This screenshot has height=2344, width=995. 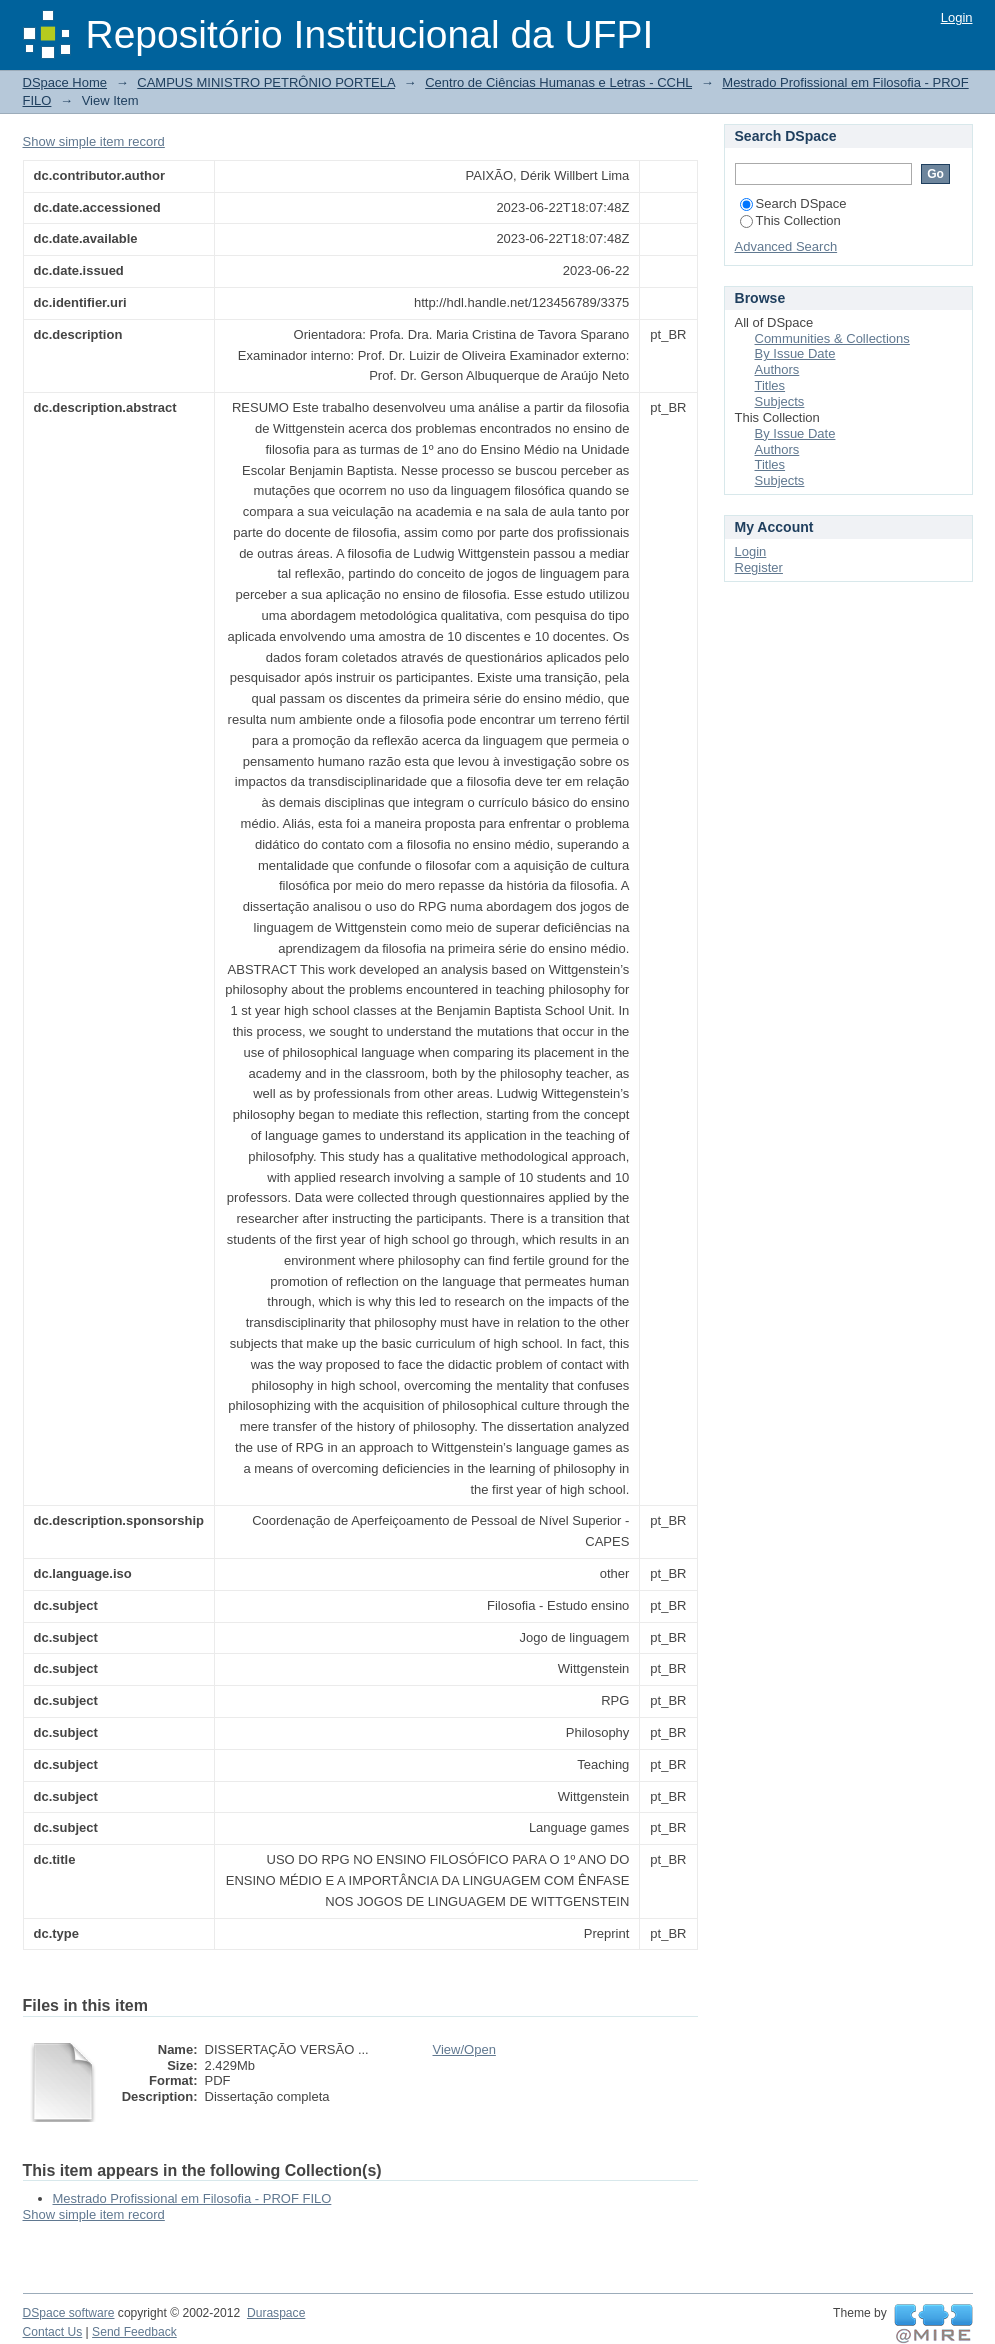 What do you see at coordinates (793, 203) in the screenshot?
I see `Search DSpace` at bounding box center [793, 203].